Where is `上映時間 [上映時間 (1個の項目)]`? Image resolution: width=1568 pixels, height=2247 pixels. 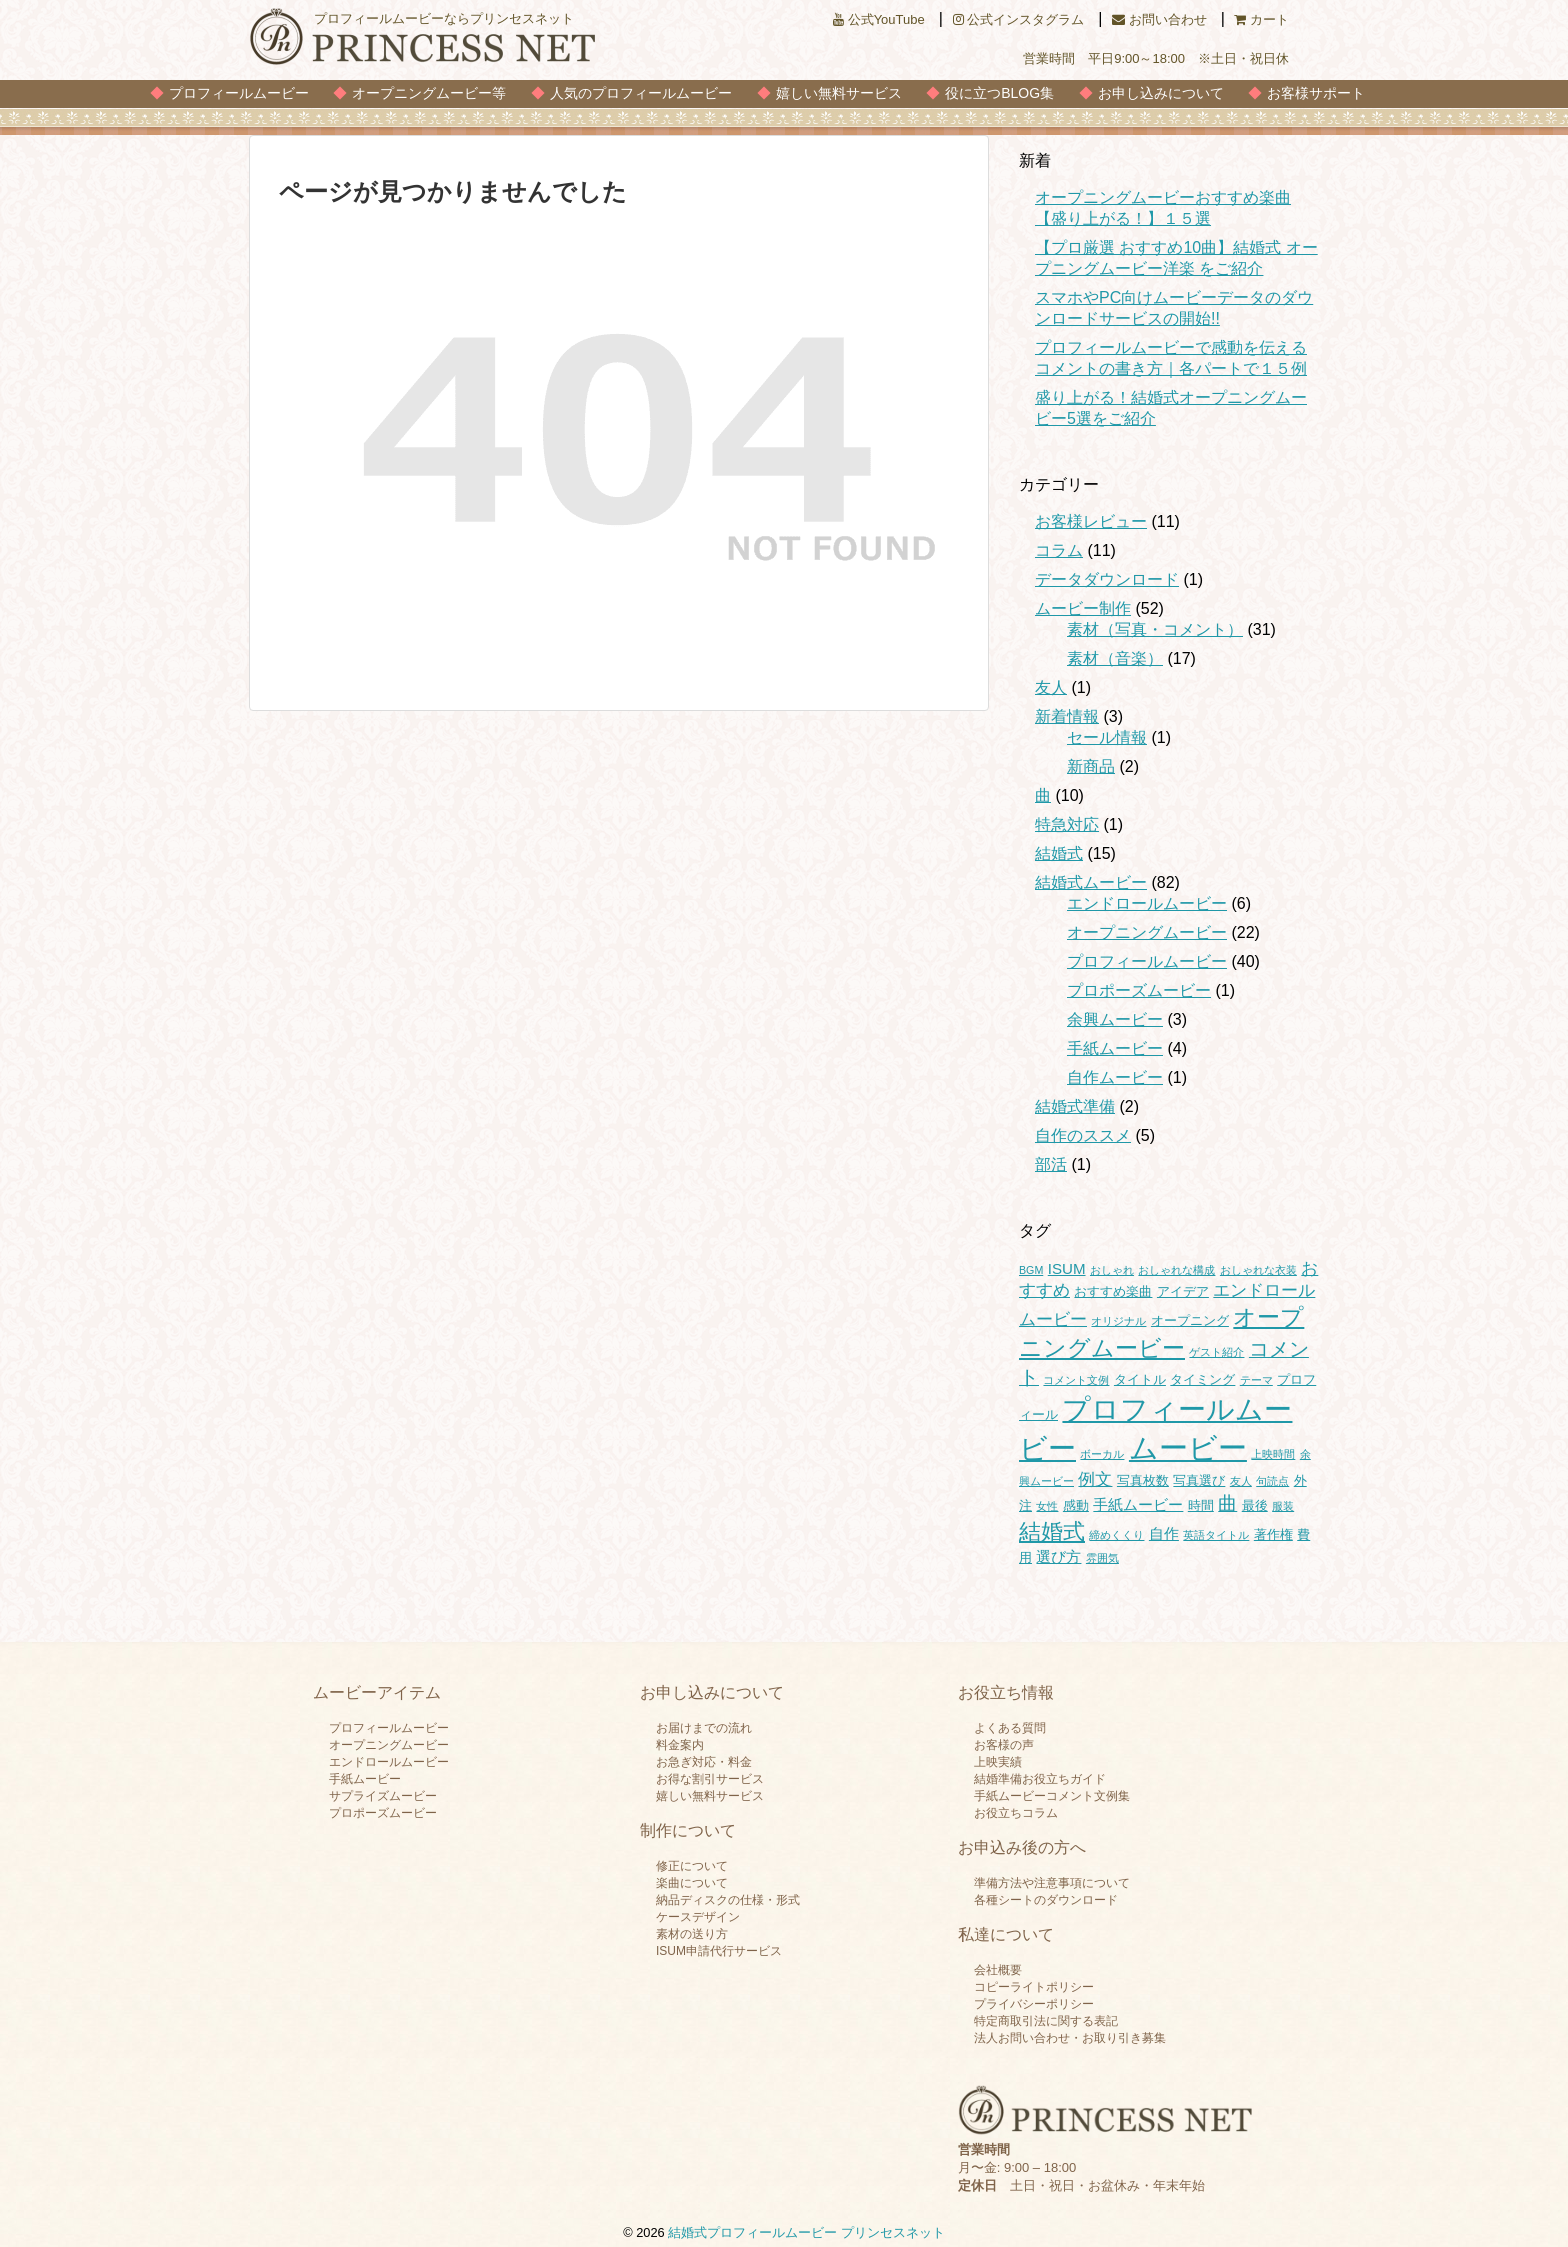
上映時間 [上映時間 (1個の項目)] is located at coordinates (1273, 1454).